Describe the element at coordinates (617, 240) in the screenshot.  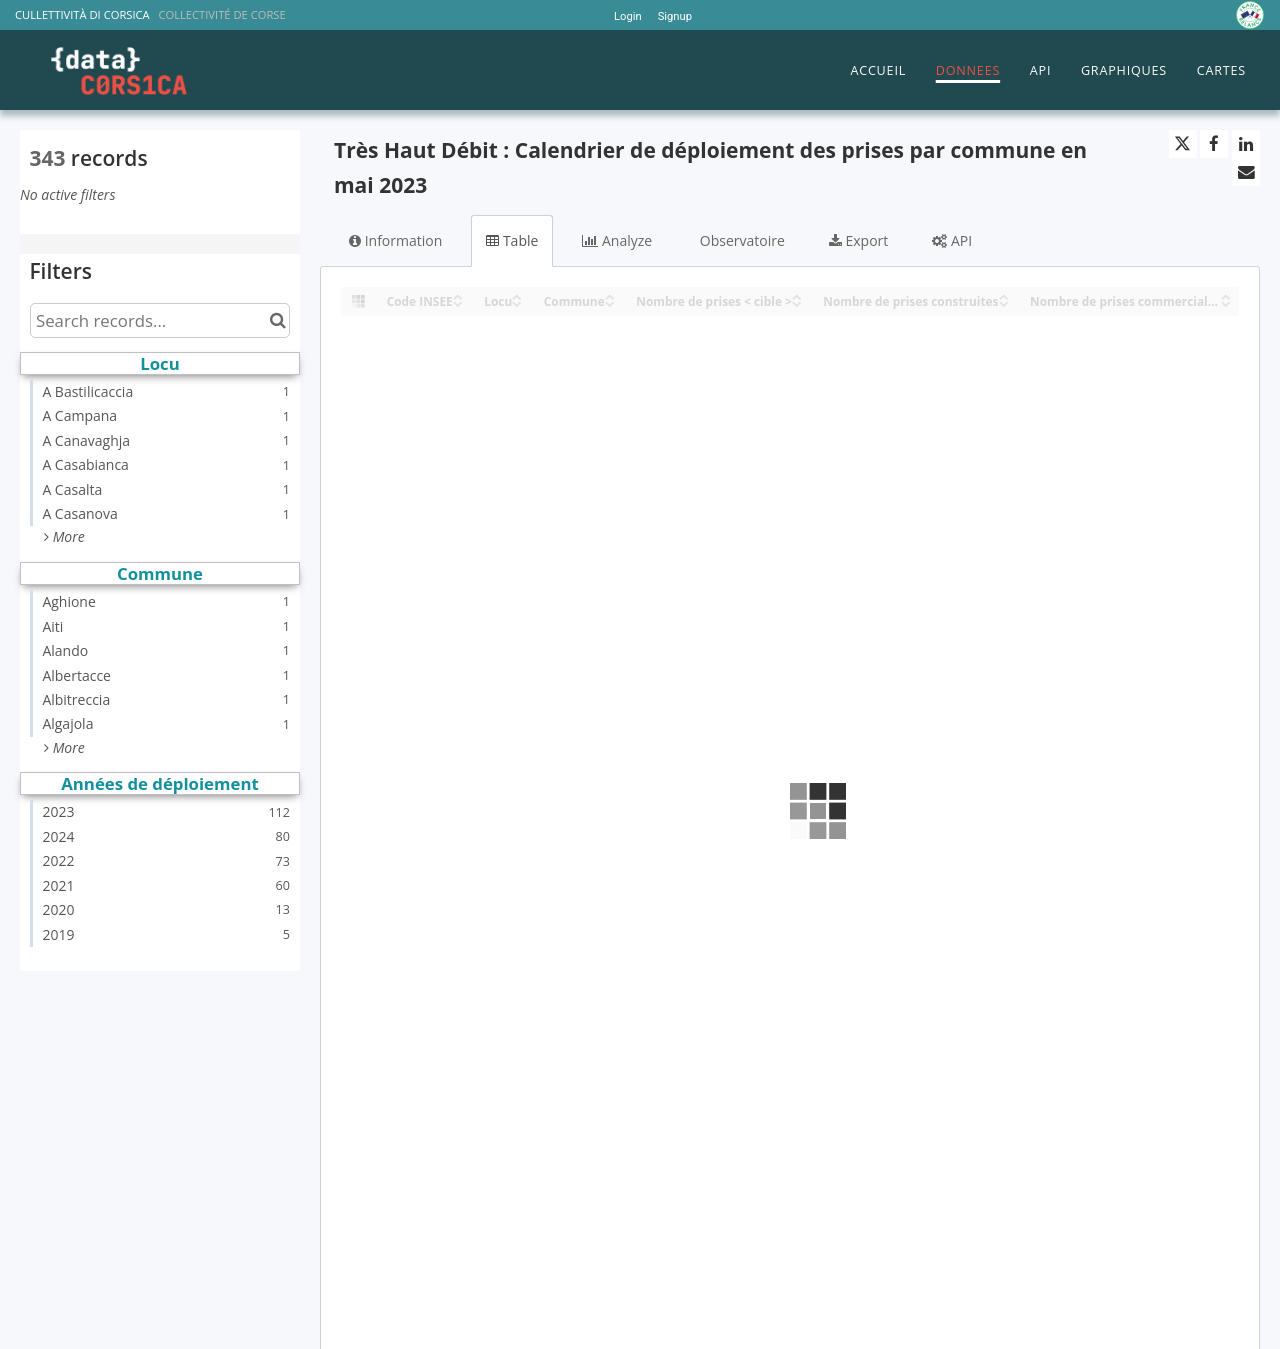
I see `Analyze [tab]` at that location.